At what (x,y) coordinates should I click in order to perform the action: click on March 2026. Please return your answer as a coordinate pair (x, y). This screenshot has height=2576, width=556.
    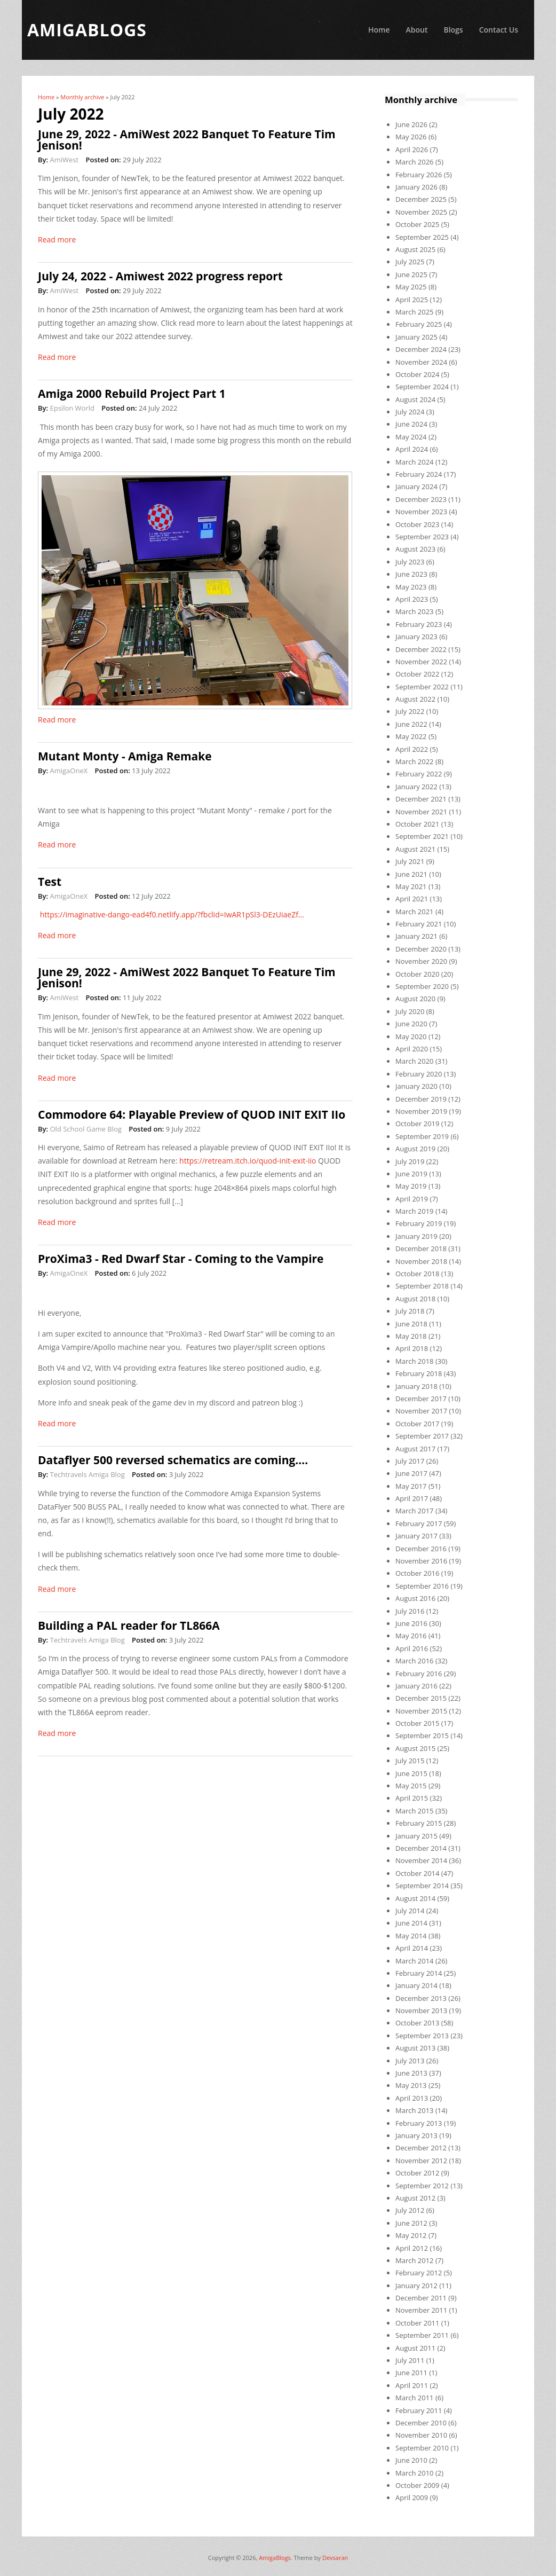
    Looking at the image, I should click on (414, 162).